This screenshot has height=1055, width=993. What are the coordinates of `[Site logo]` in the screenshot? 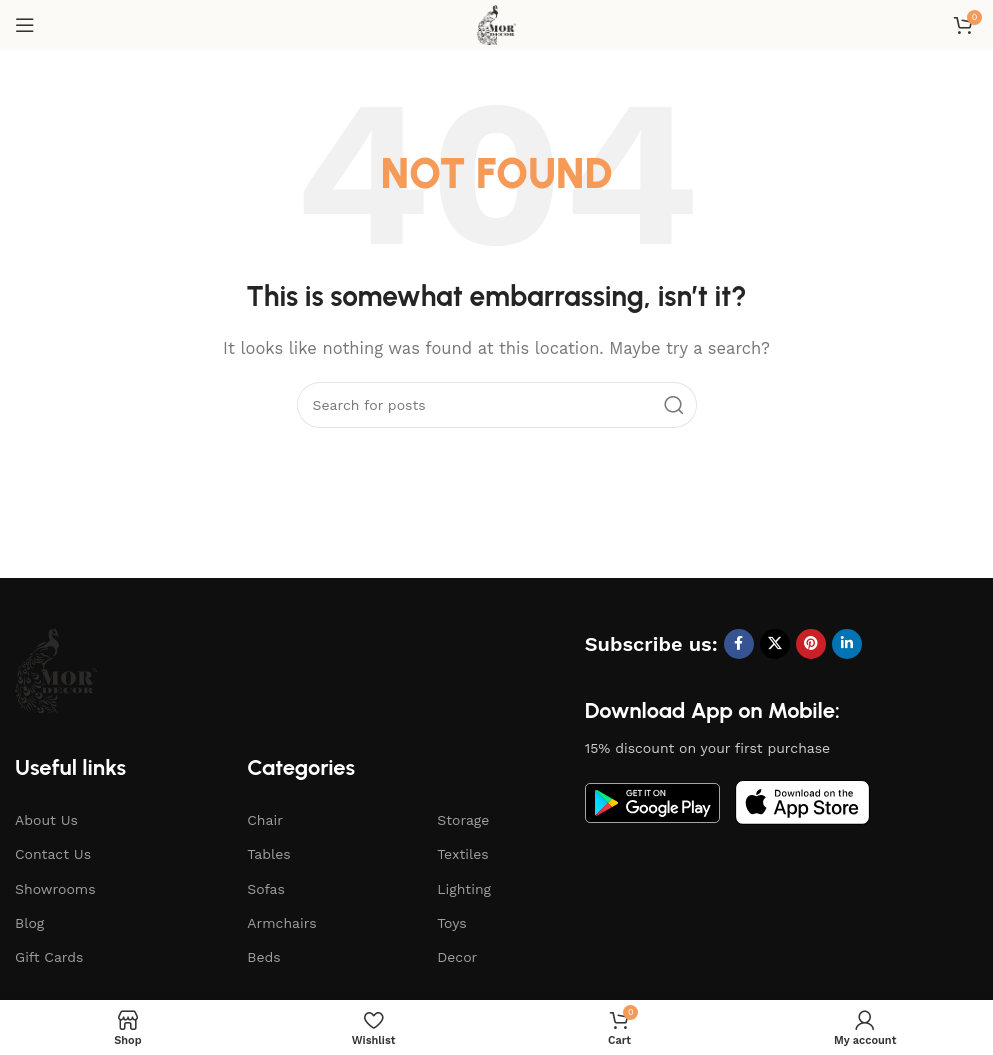 It's located at (496, 24).